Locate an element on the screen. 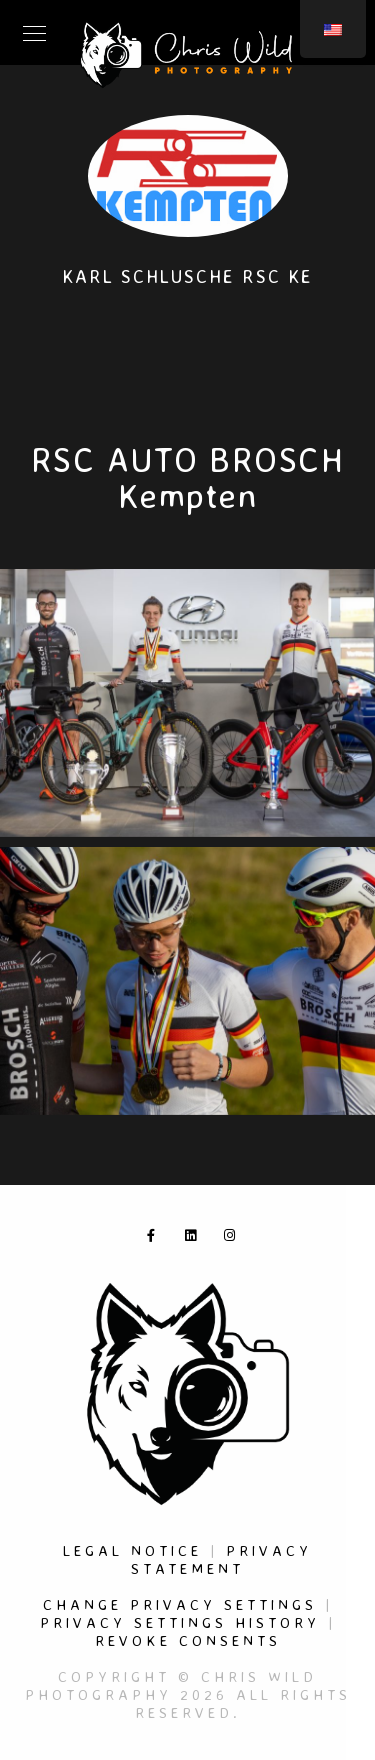 The image size is (375, 1760). [LinkedIn] is located at coordinates (195, 1239).